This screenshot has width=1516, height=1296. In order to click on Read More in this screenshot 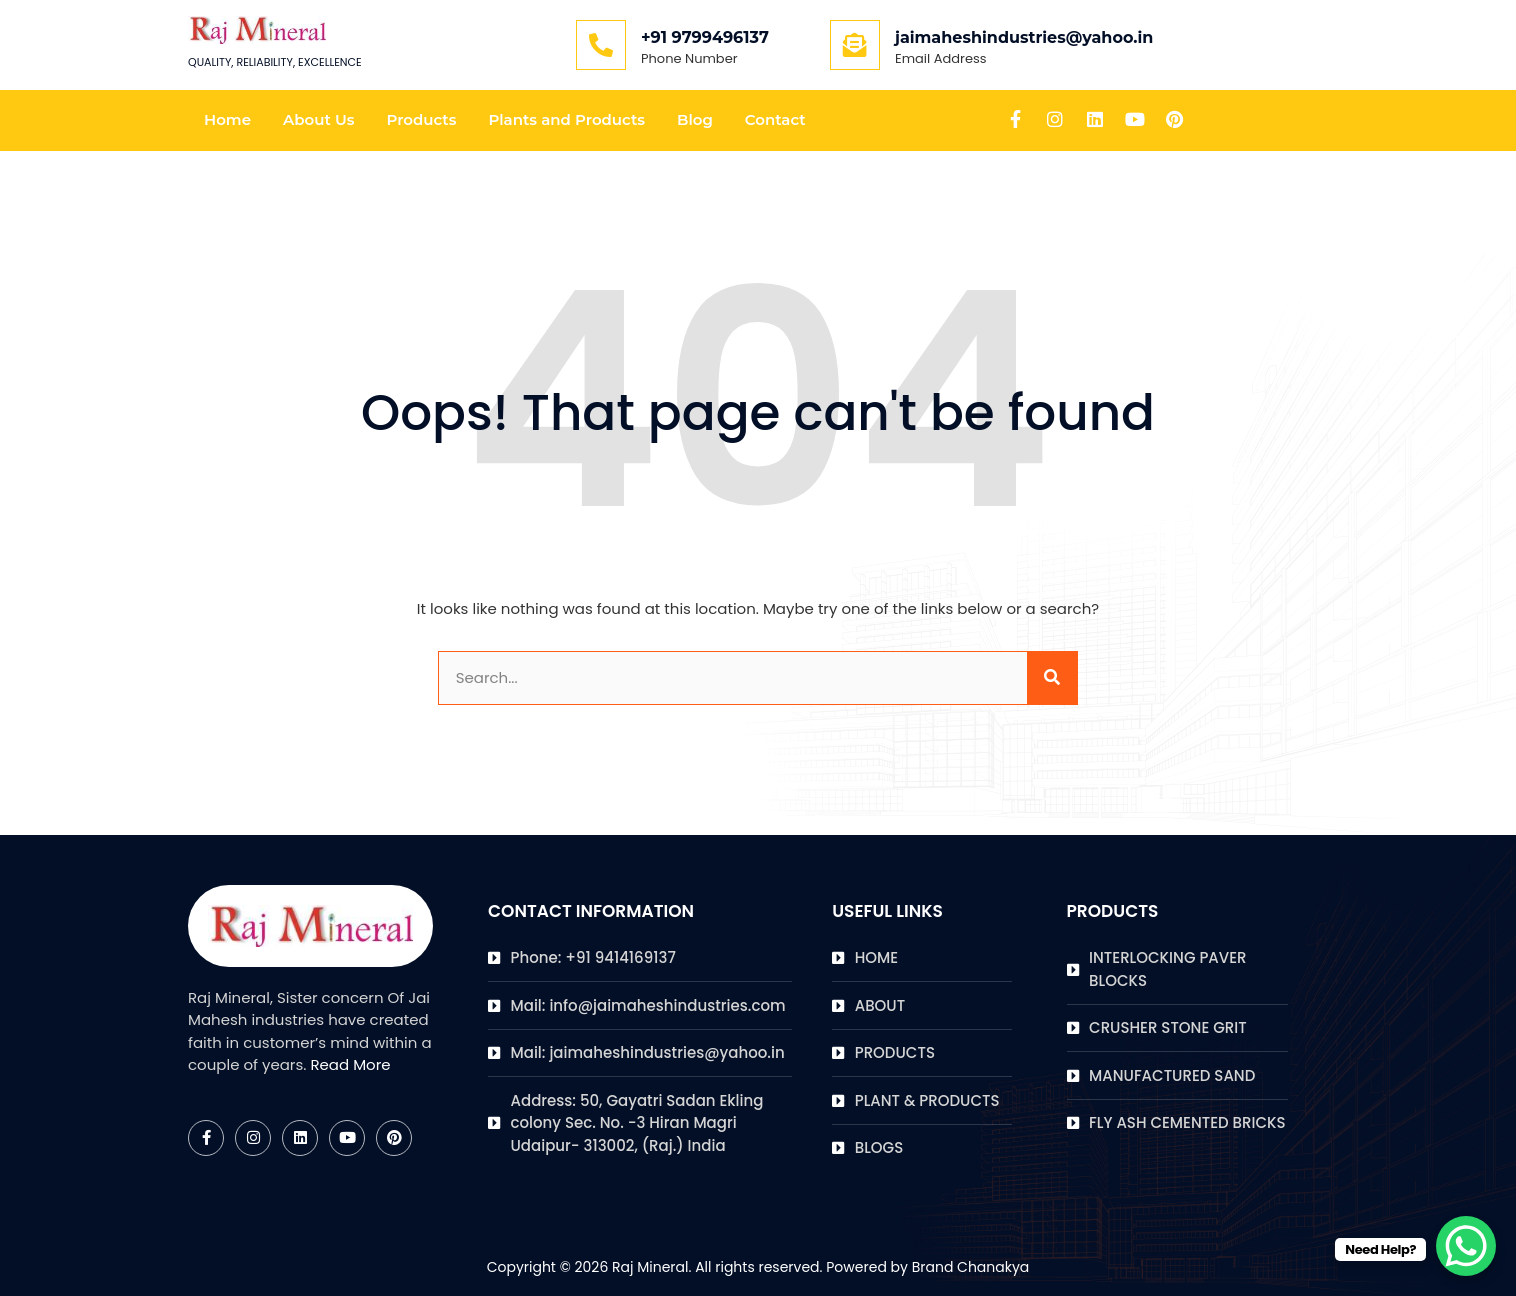, I will do `click(350, 1064)`.